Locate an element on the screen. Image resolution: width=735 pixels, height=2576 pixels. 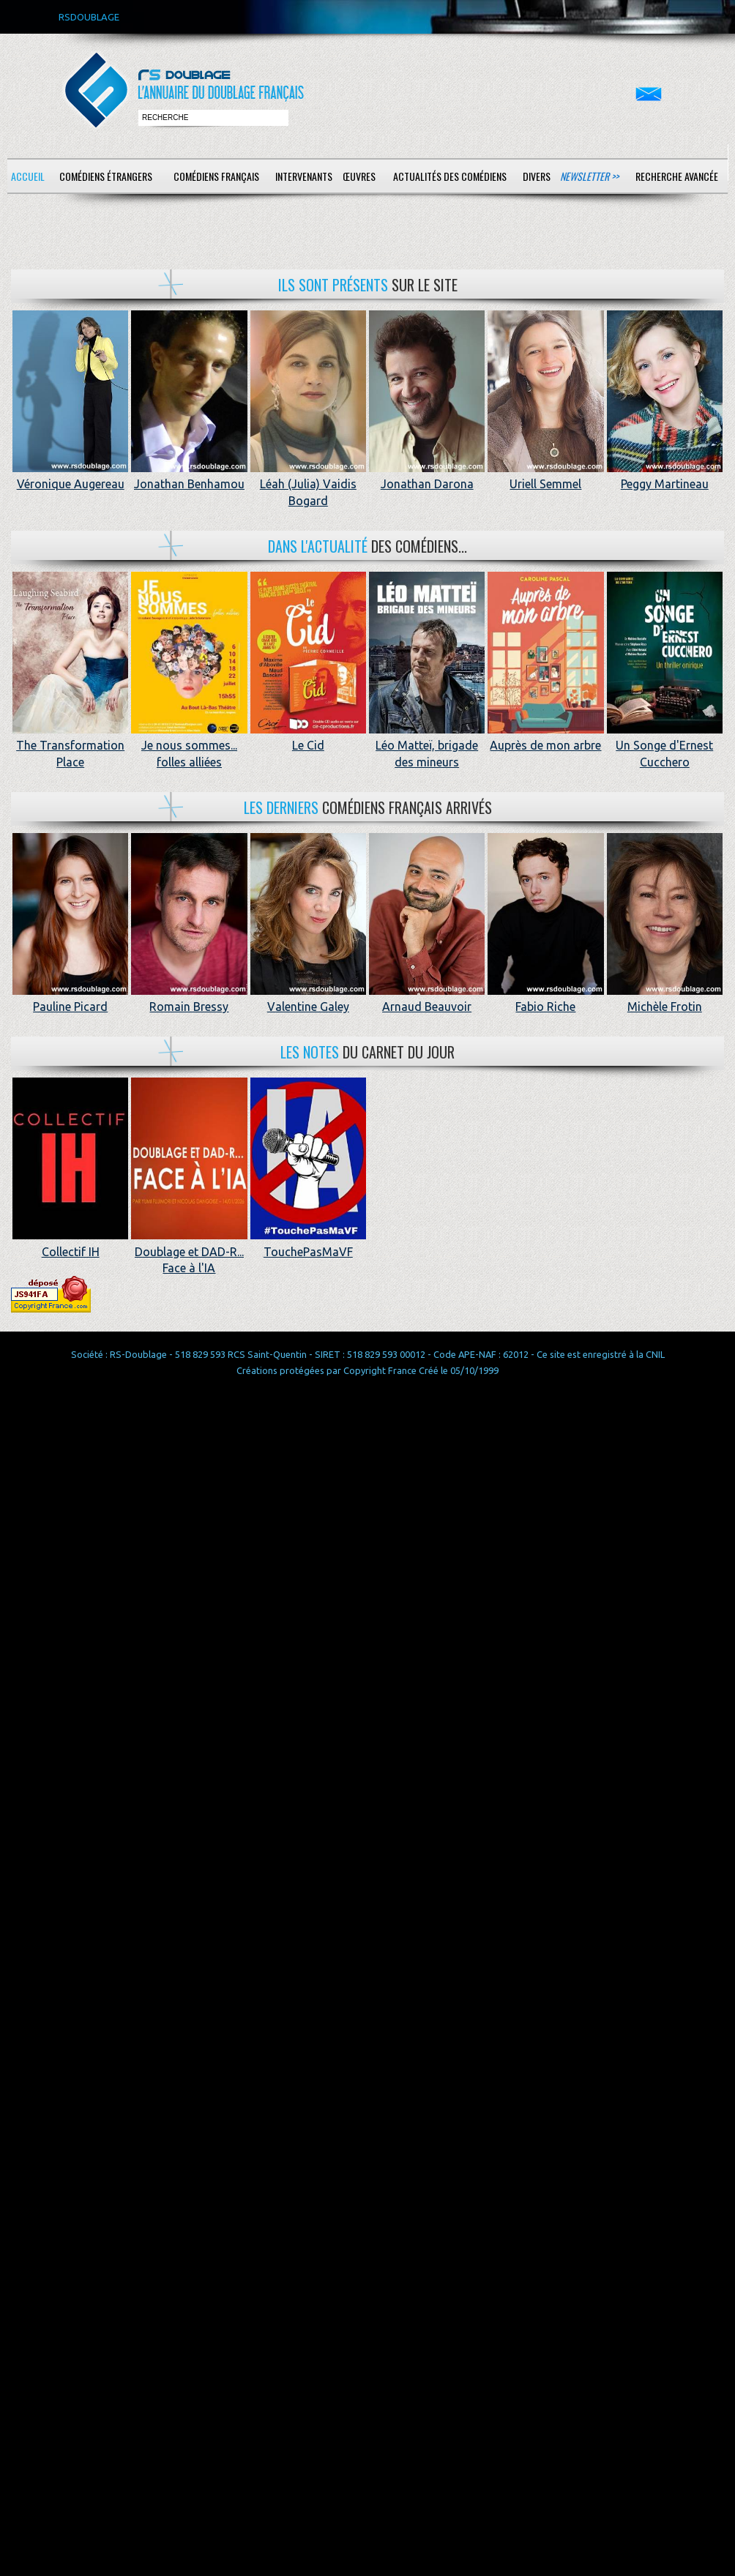
Comédiens français is located at coordinates (216, 176).